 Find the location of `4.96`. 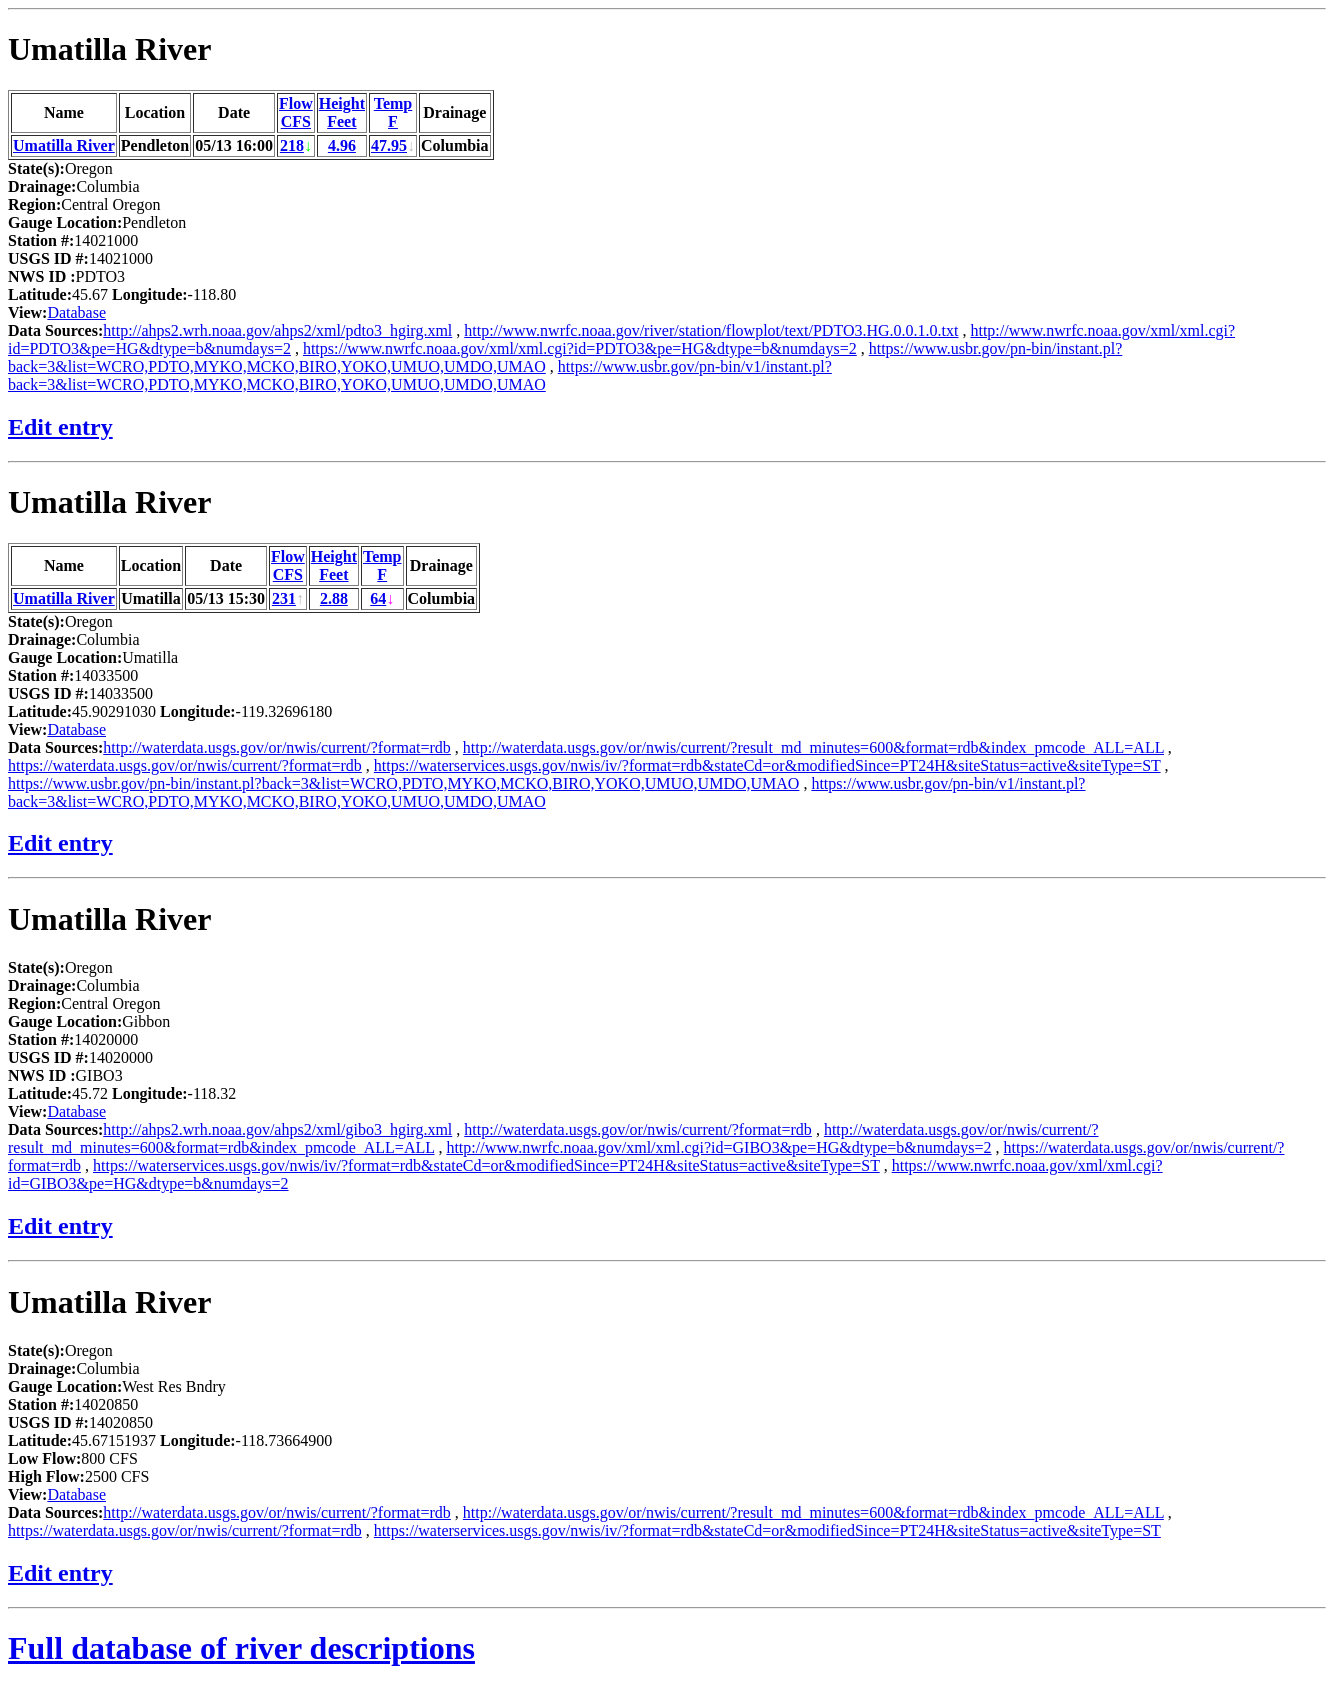

4.96 is located at coordinates (342, 145).